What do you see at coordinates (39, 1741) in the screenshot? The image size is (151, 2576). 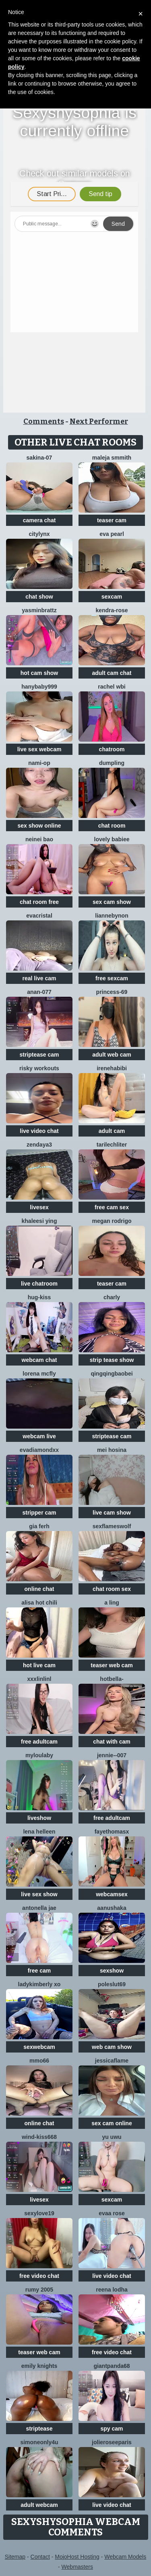 I see `free adultcam` at bounding box center [39, 1741].